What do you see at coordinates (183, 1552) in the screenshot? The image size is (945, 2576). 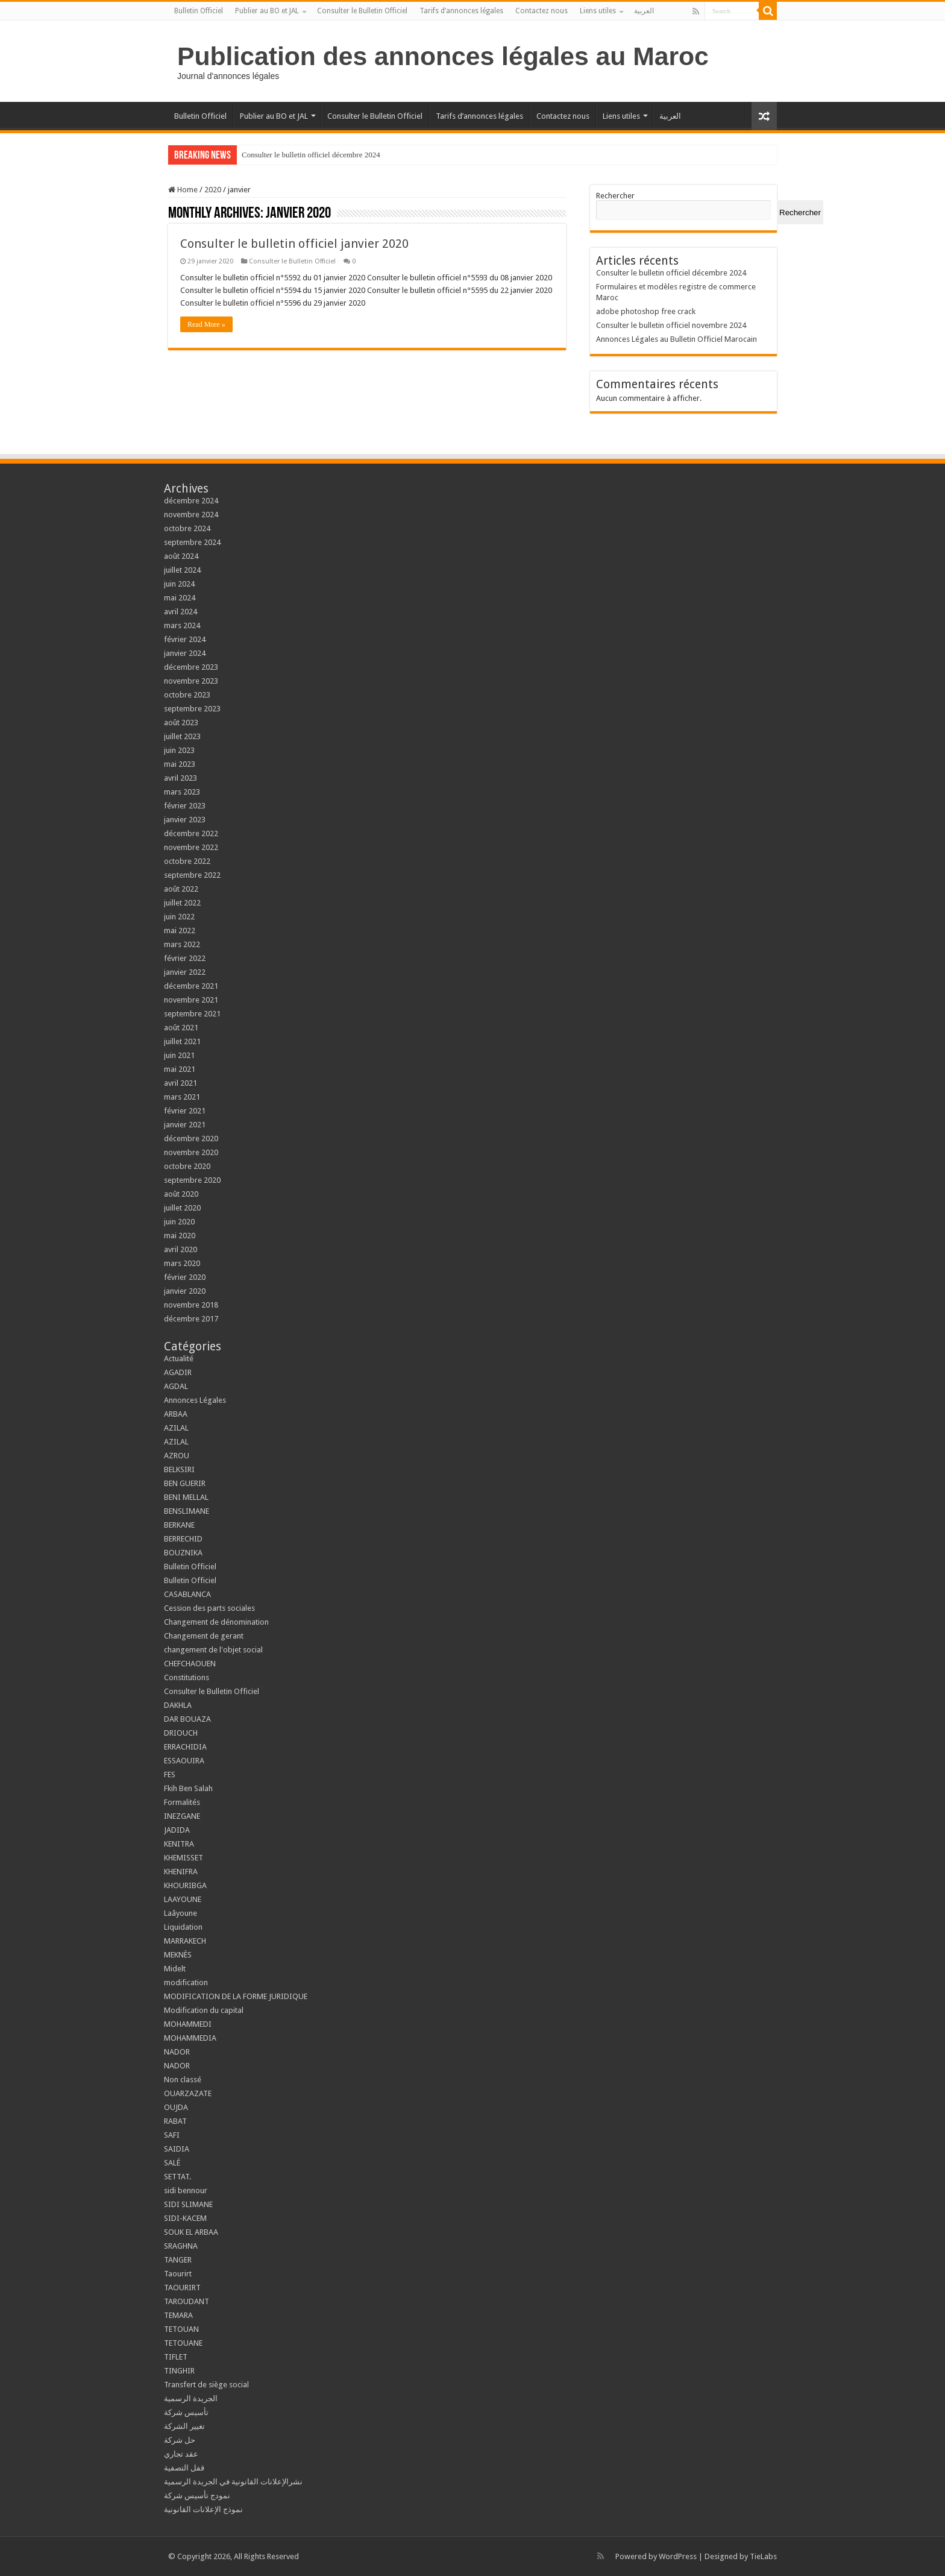 I see `BOUZNIKA` at bounding box center [183, 1552].